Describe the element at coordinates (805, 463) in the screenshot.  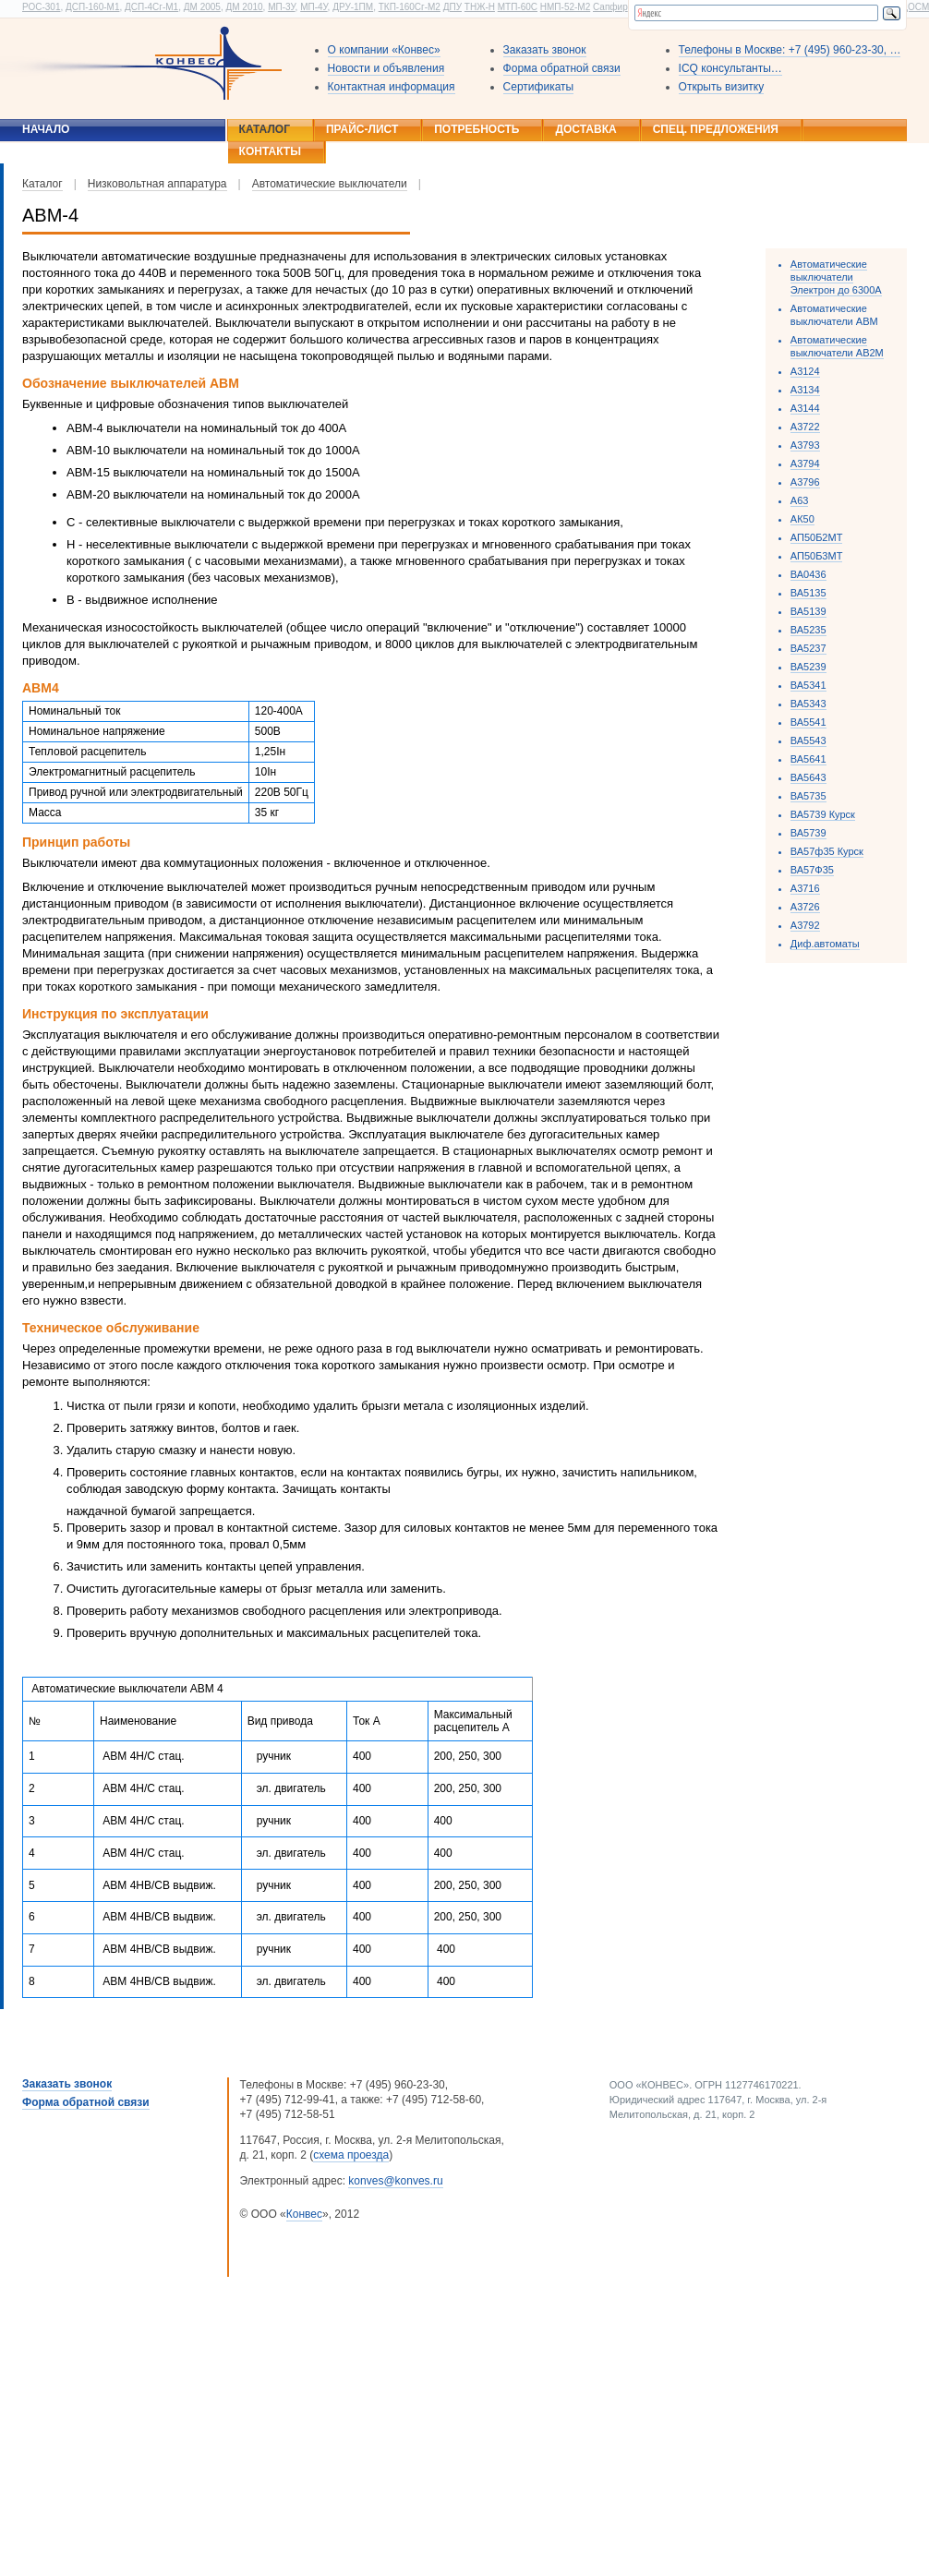
I see `А3794` at that location.